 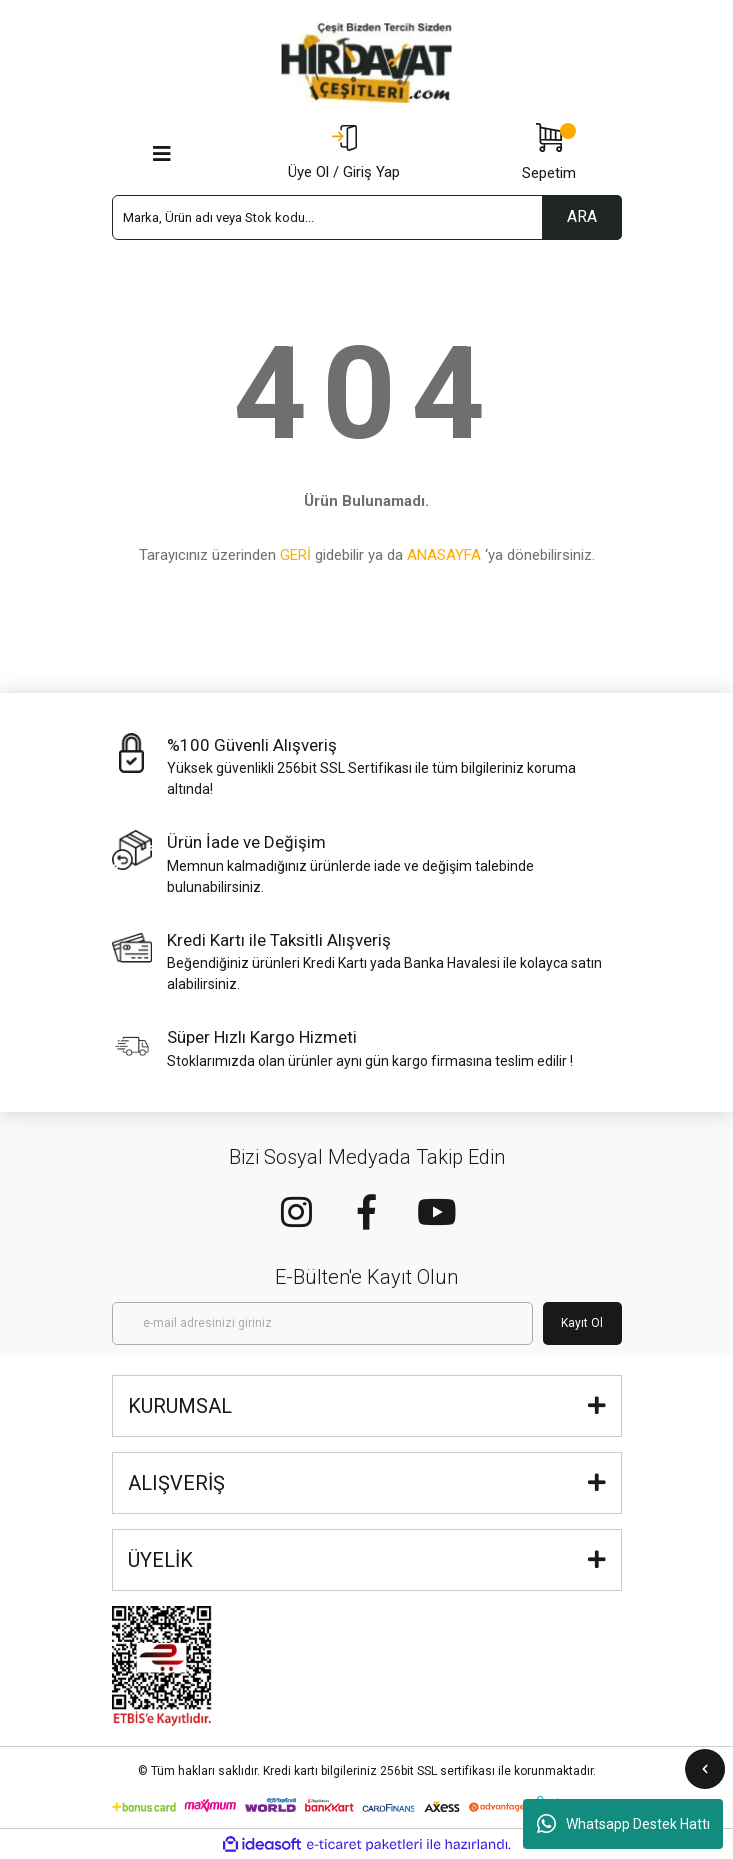 I want to click on [Logo], so click(x=367, y=63).